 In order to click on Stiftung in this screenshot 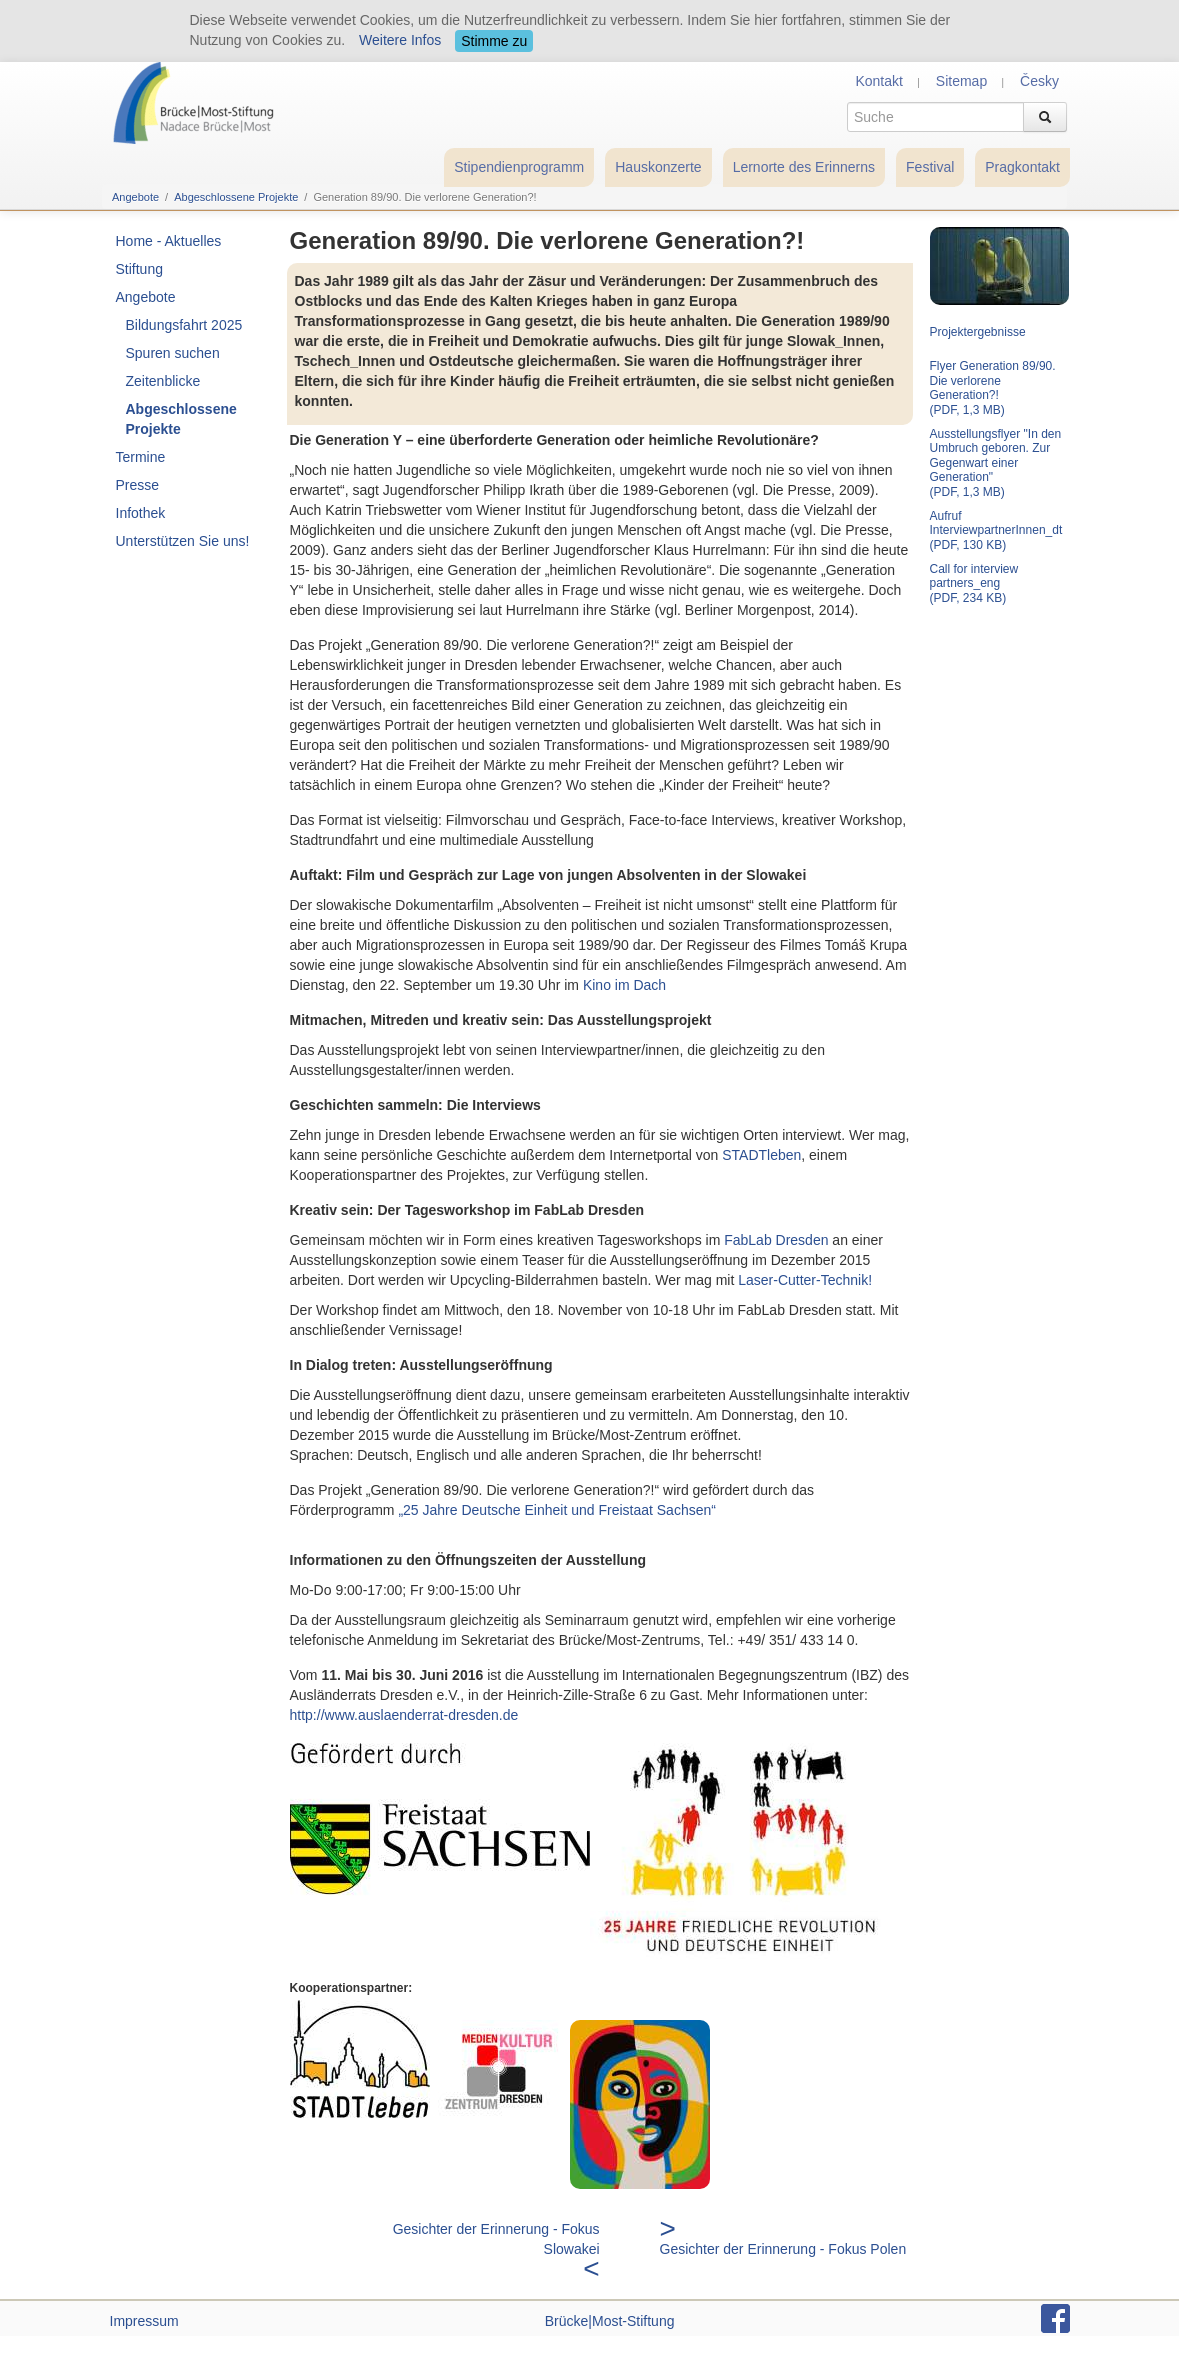, I will do `click(139, 269)`.